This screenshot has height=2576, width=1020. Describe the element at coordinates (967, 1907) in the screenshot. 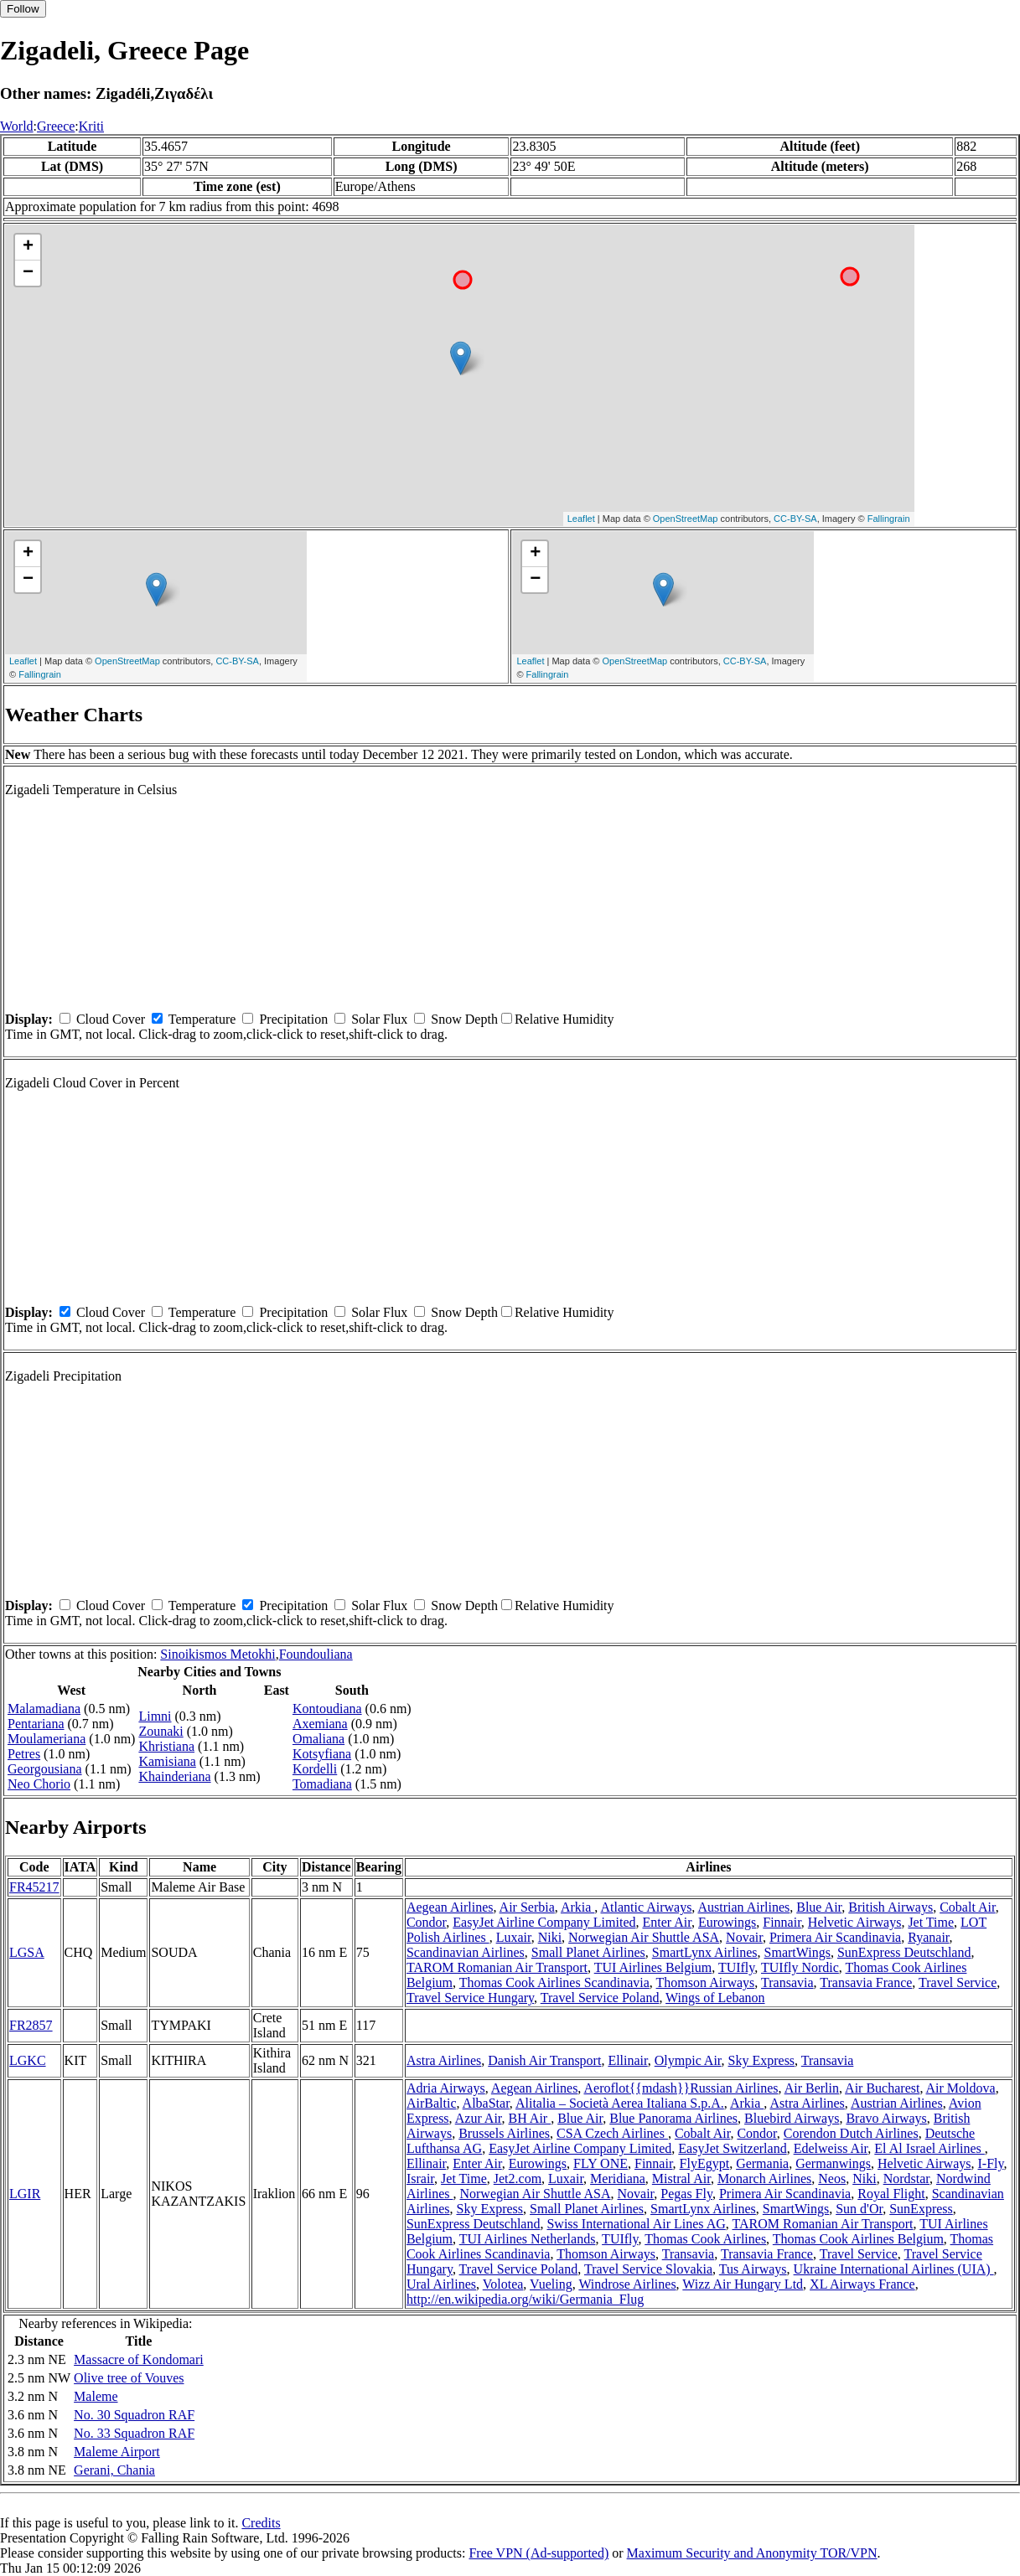

I see `Cobalt Air` at that location.